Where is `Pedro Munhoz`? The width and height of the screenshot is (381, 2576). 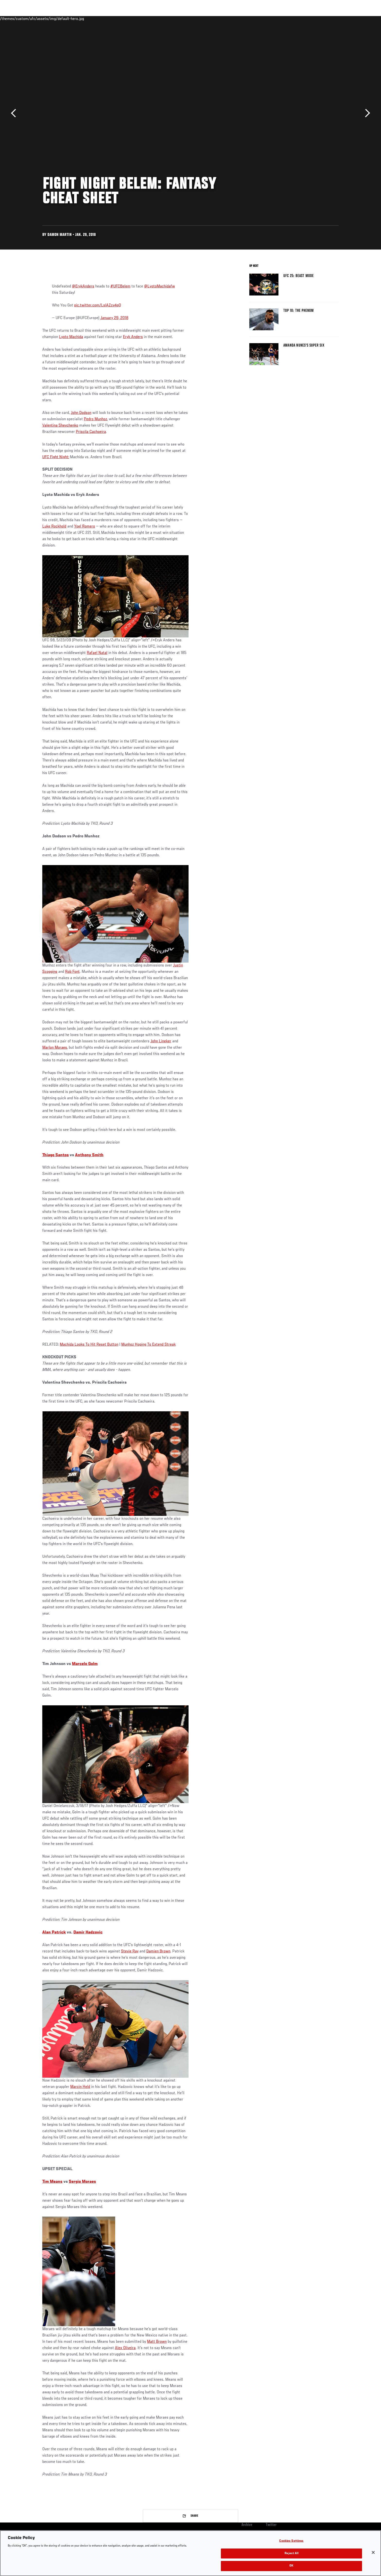
Pedro Munhoz is located at coordinates (95, 419).